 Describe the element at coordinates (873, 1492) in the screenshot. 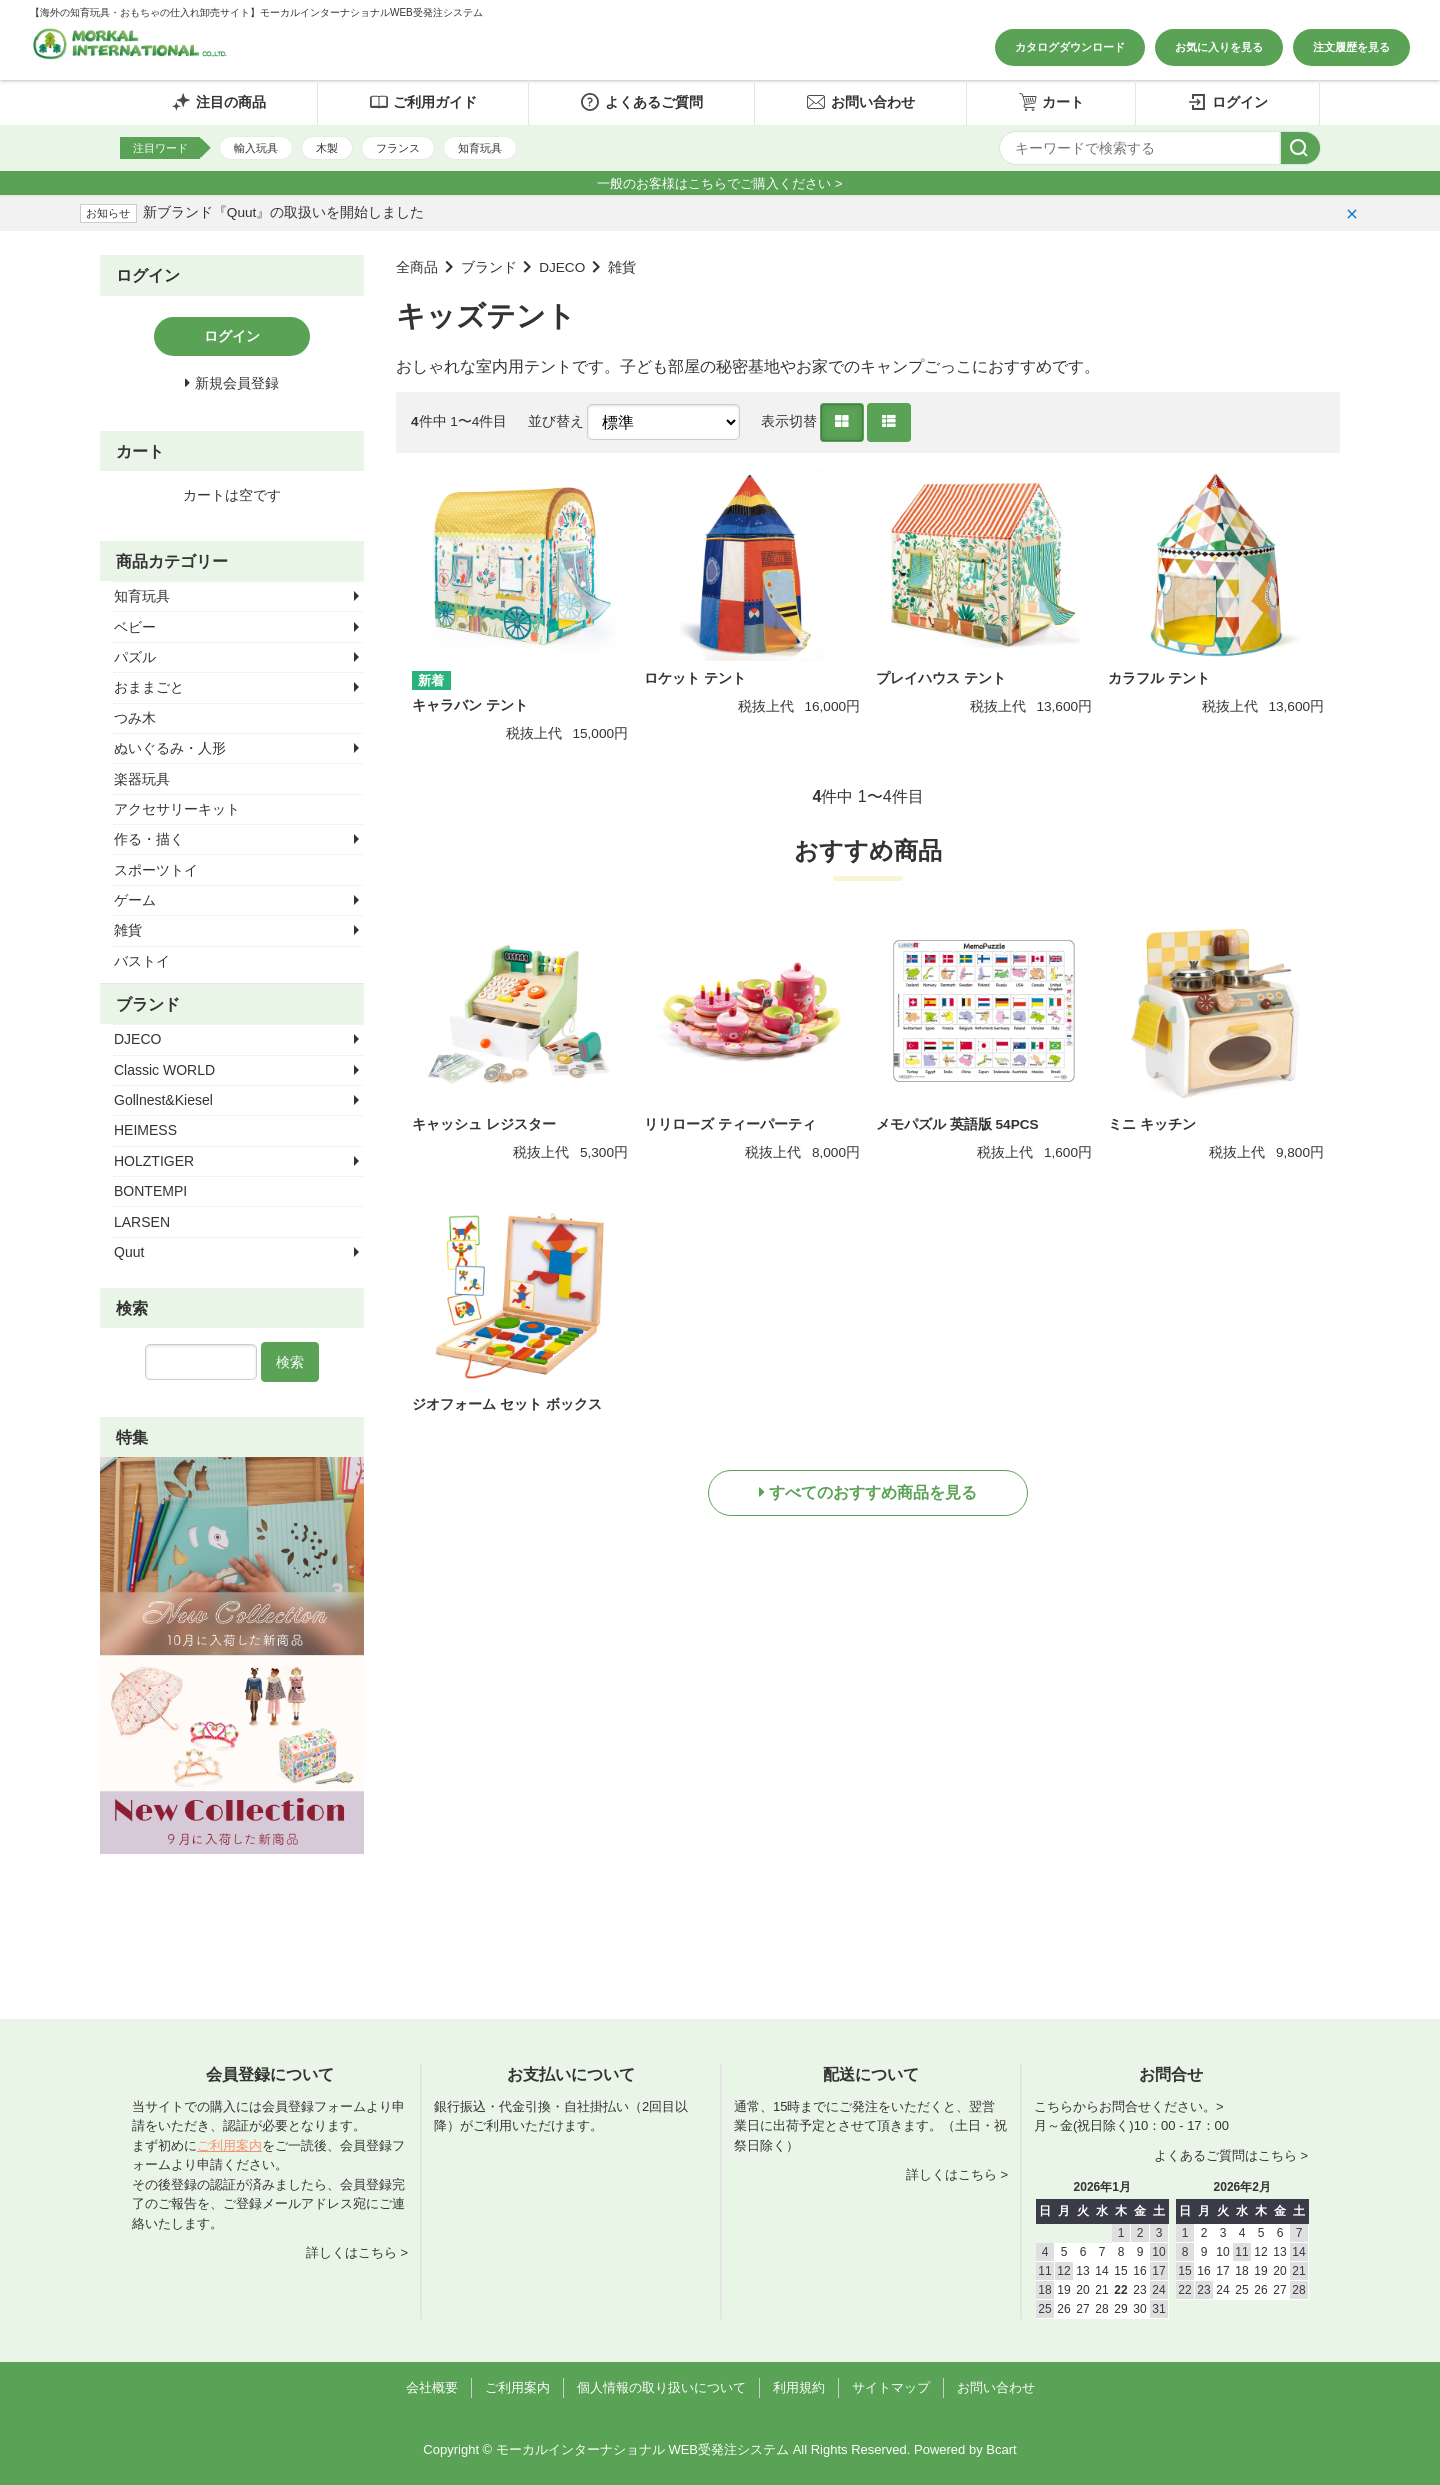

I see `すべてのおすすめ商品を見る` at that location.